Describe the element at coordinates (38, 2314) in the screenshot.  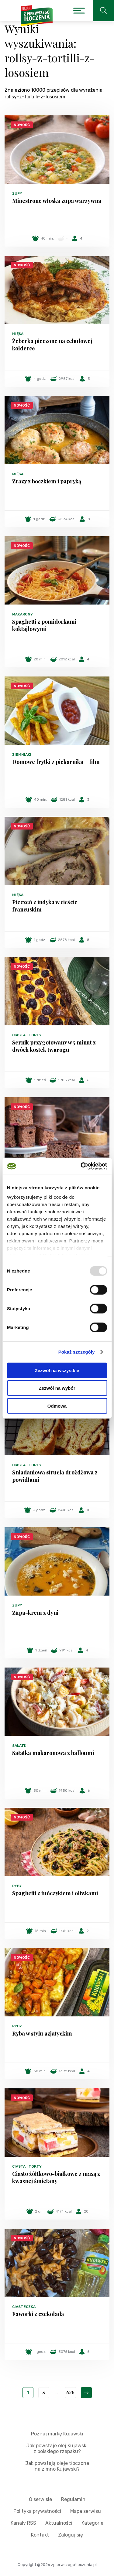
I see `Faworki z czekoladą` at that location.